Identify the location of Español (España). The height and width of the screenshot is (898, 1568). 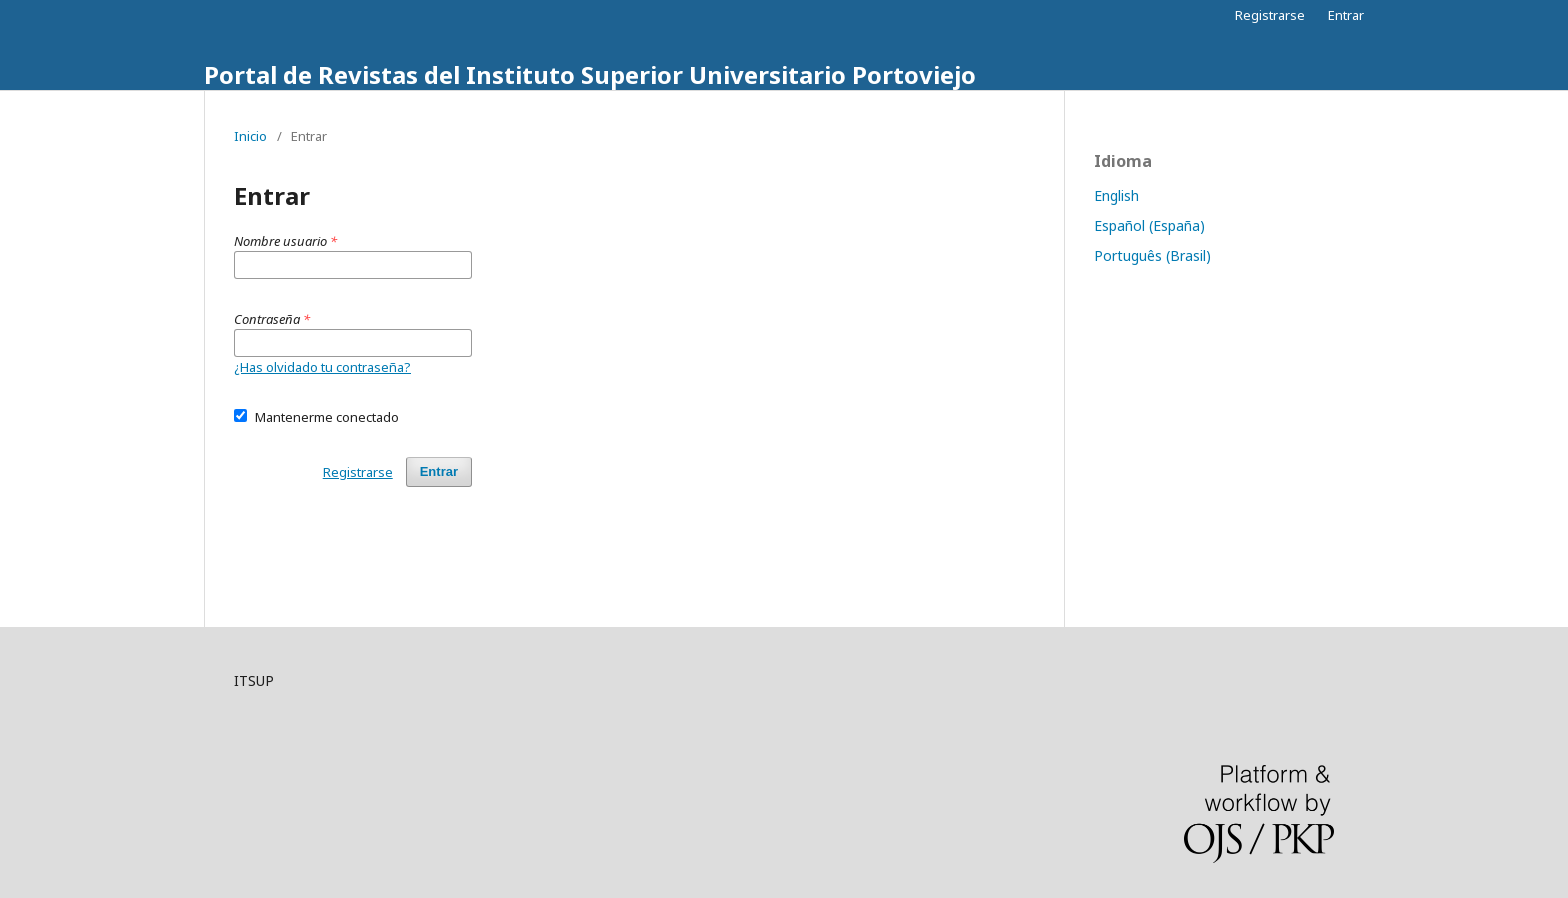
(1149, 225).